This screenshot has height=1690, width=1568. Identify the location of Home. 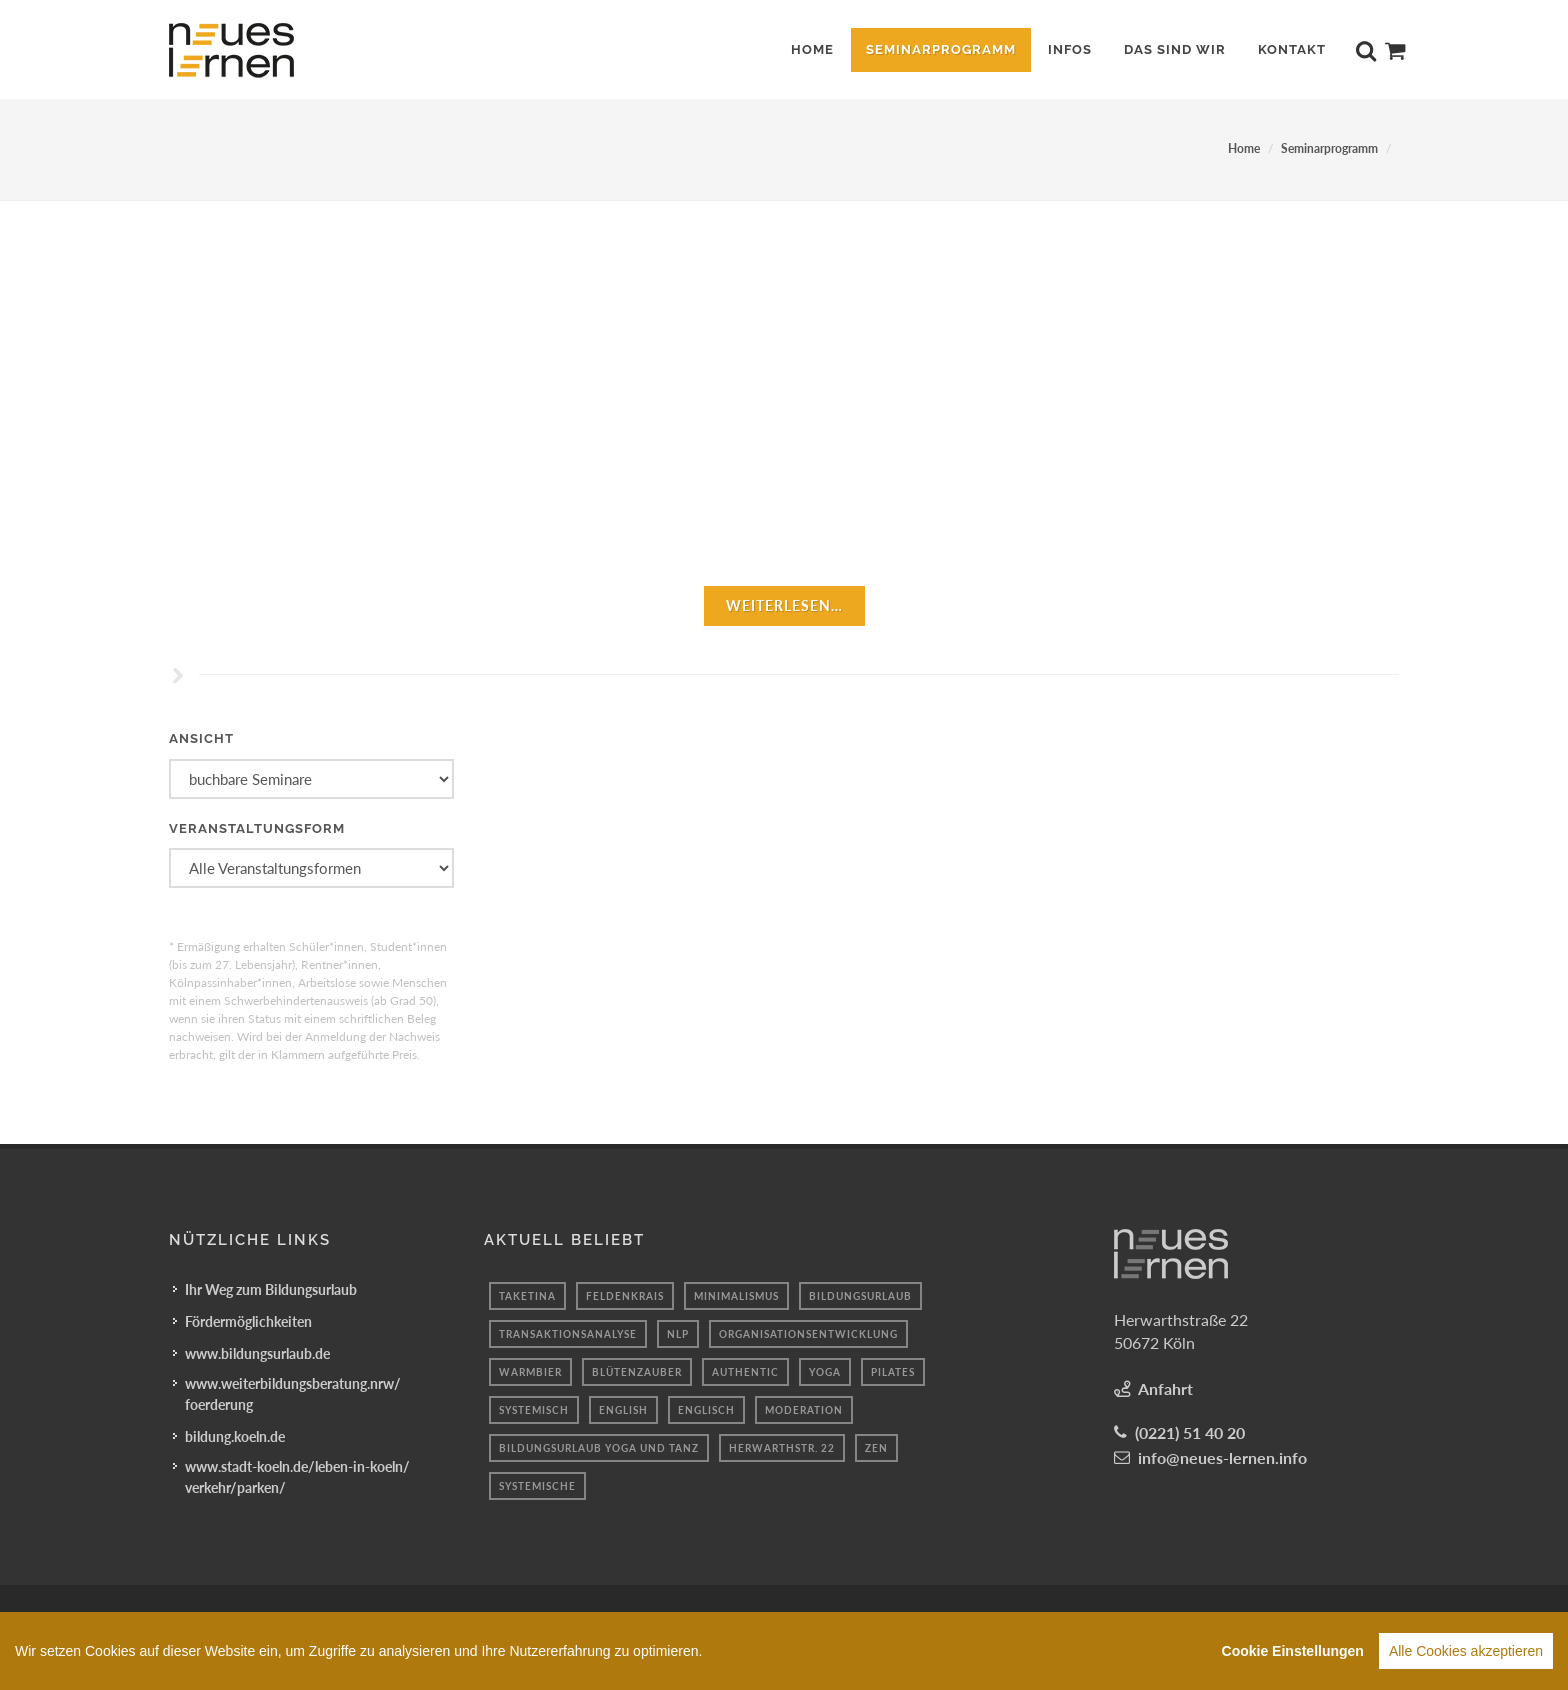
(1244, 148).